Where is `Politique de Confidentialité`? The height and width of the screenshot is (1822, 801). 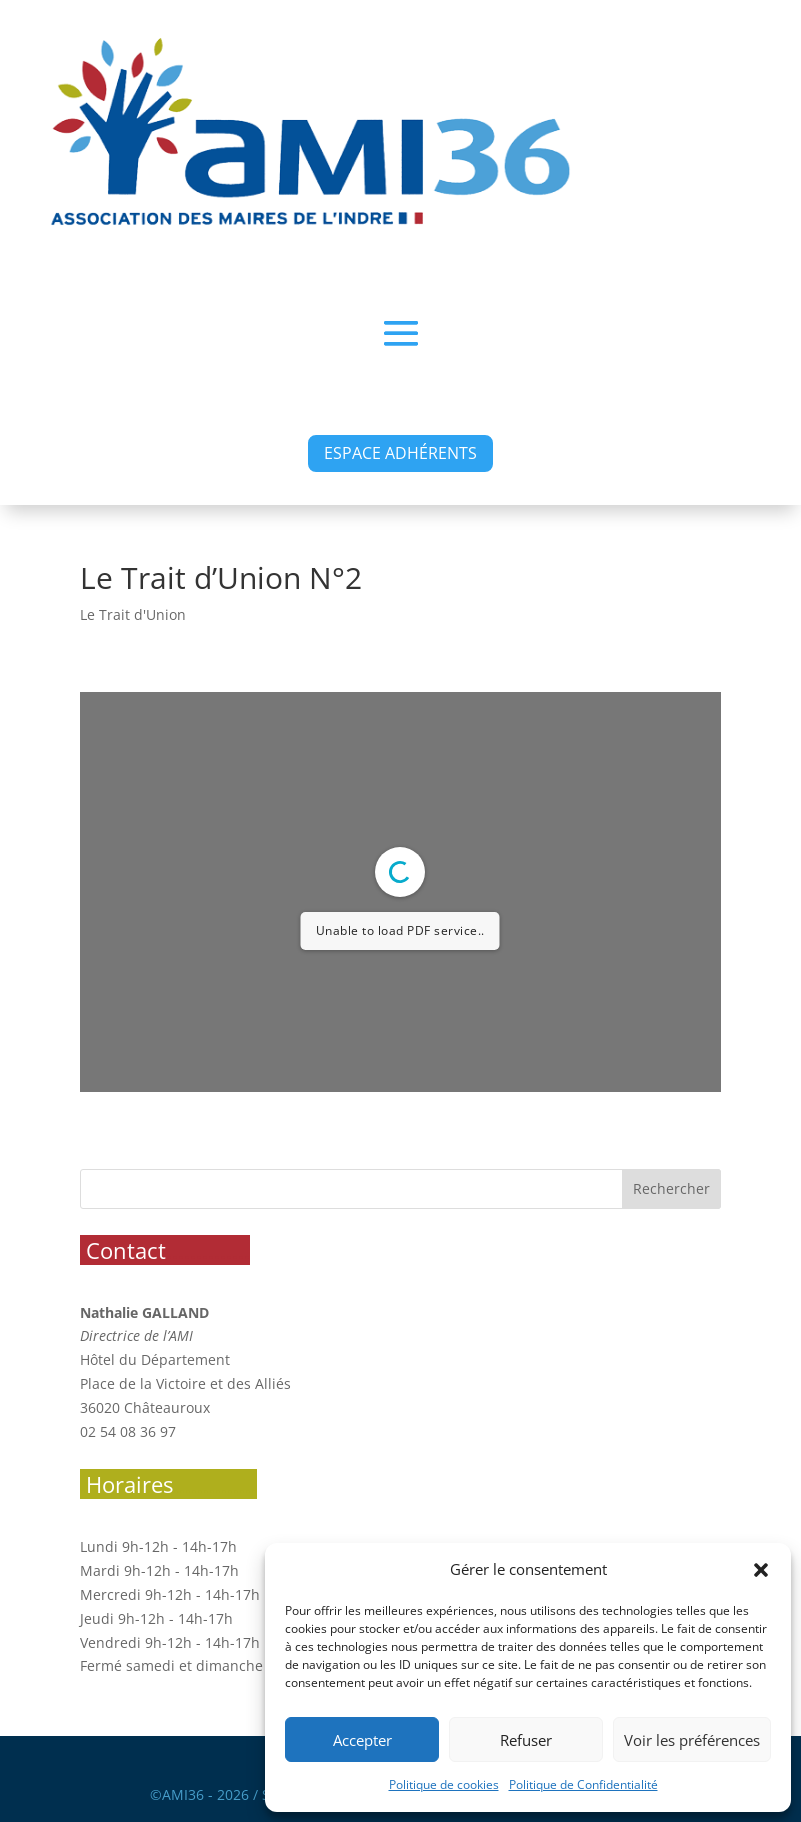
Politique de Confidentialité is located at coordinates (583, 1784).